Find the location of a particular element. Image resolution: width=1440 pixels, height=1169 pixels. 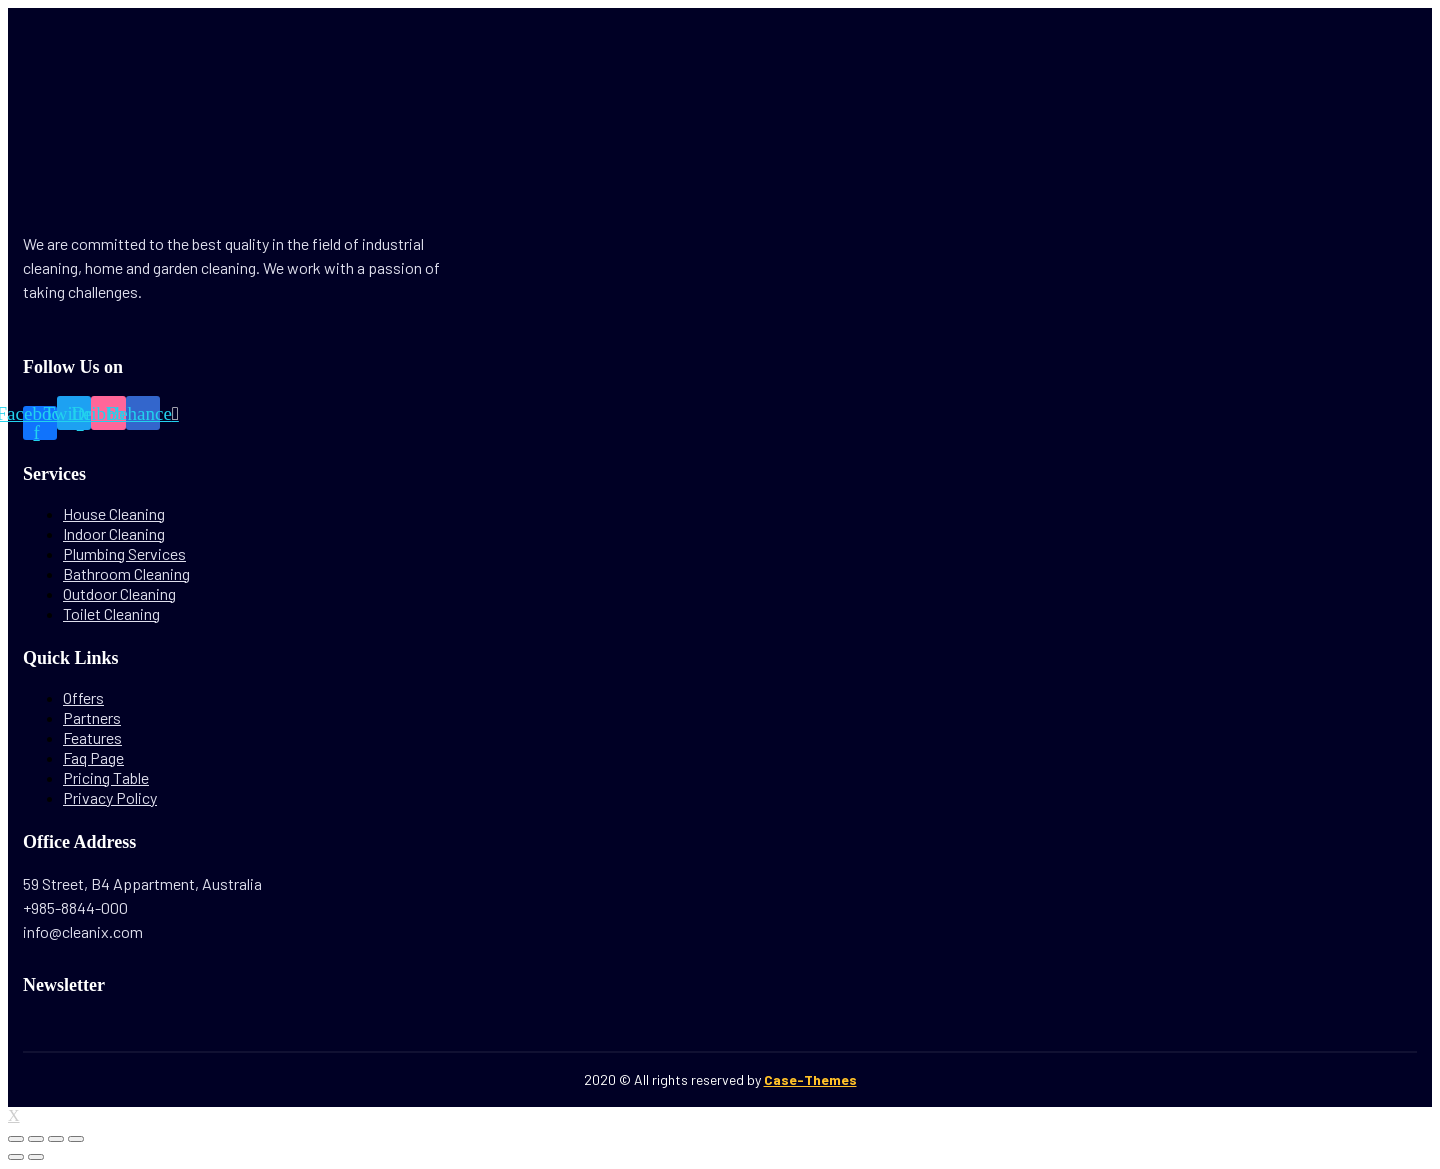

Plumbing Services is located at coordinates (124, 553).